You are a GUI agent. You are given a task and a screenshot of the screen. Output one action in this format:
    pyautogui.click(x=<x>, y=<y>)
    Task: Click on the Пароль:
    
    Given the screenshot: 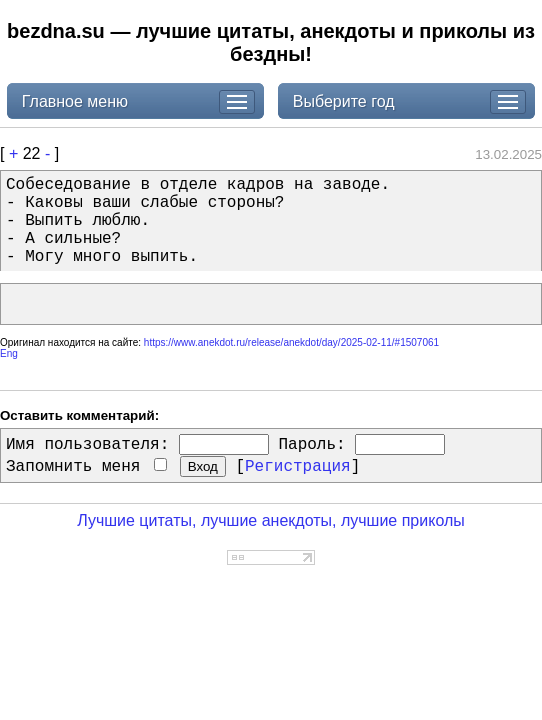 What is the action you would take?
    pyautogui.click(x=311, y=445)
    